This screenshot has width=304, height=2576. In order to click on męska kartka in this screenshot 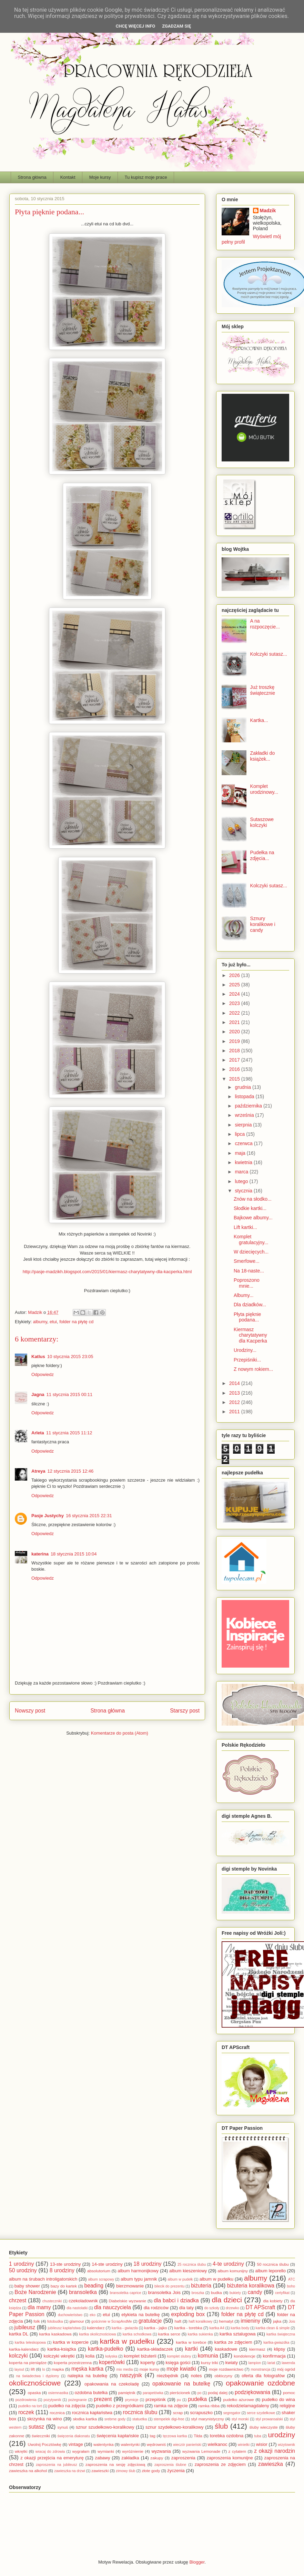, I will do `click(87, 2369)`.